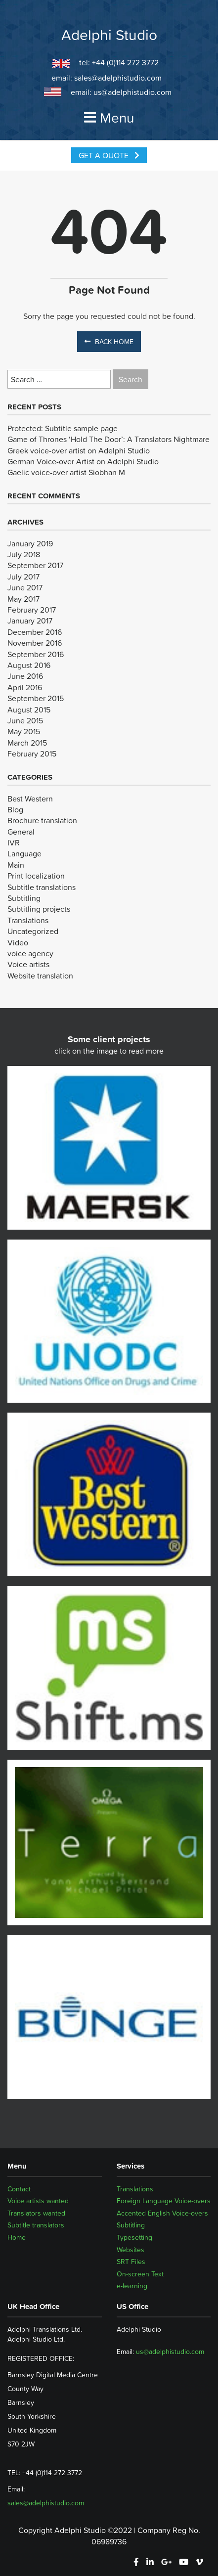  I want to click on Menu, so click(109, 117).